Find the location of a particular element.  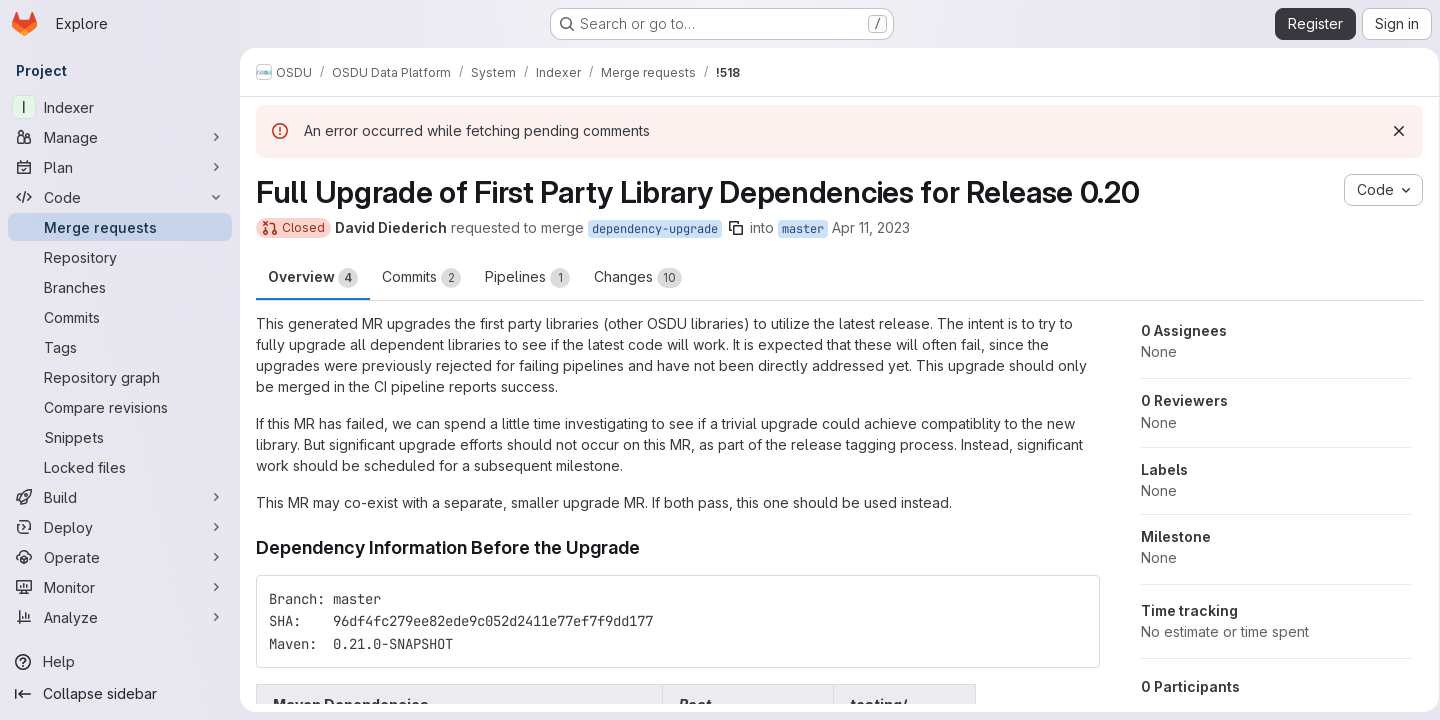

[Deploy] is located at coordinates (120, 527).